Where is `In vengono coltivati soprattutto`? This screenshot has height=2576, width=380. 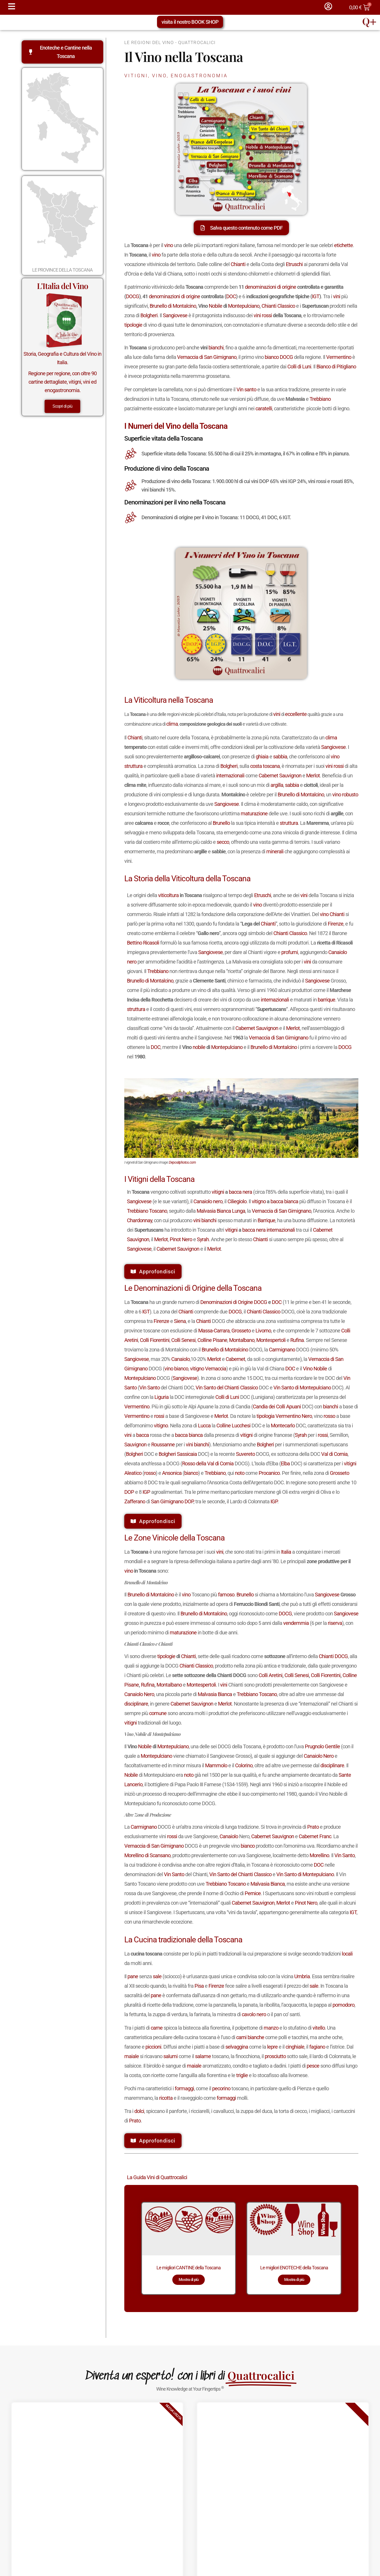 In vengono coltivati soprattutto is located at coordinates (178, 1192).